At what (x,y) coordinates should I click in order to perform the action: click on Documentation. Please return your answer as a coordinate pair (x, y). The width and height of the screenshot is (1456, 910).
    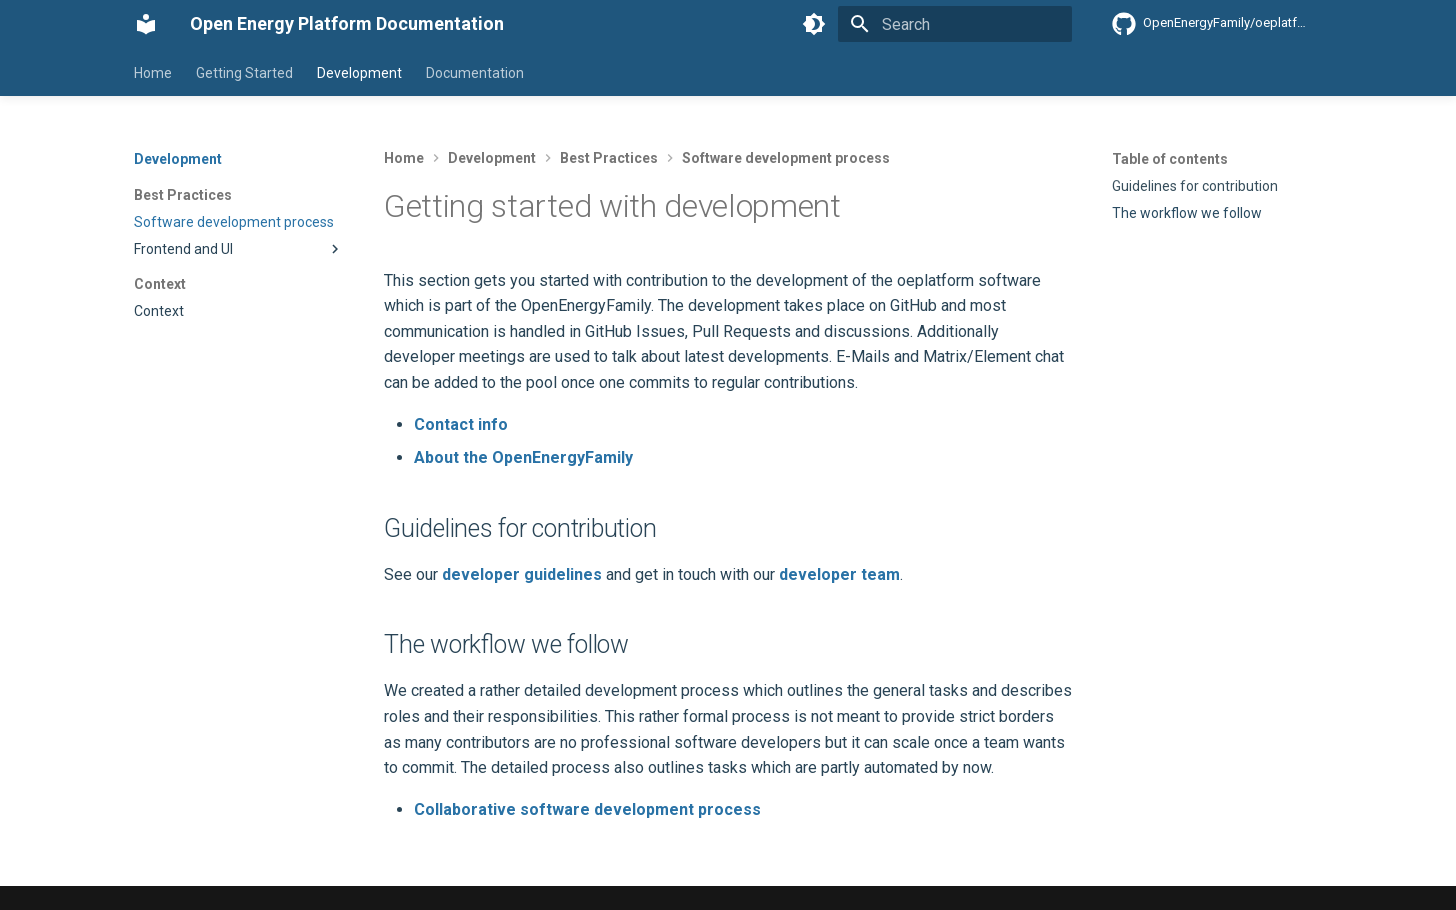
    Looking at the image, I should click on (475, 73).